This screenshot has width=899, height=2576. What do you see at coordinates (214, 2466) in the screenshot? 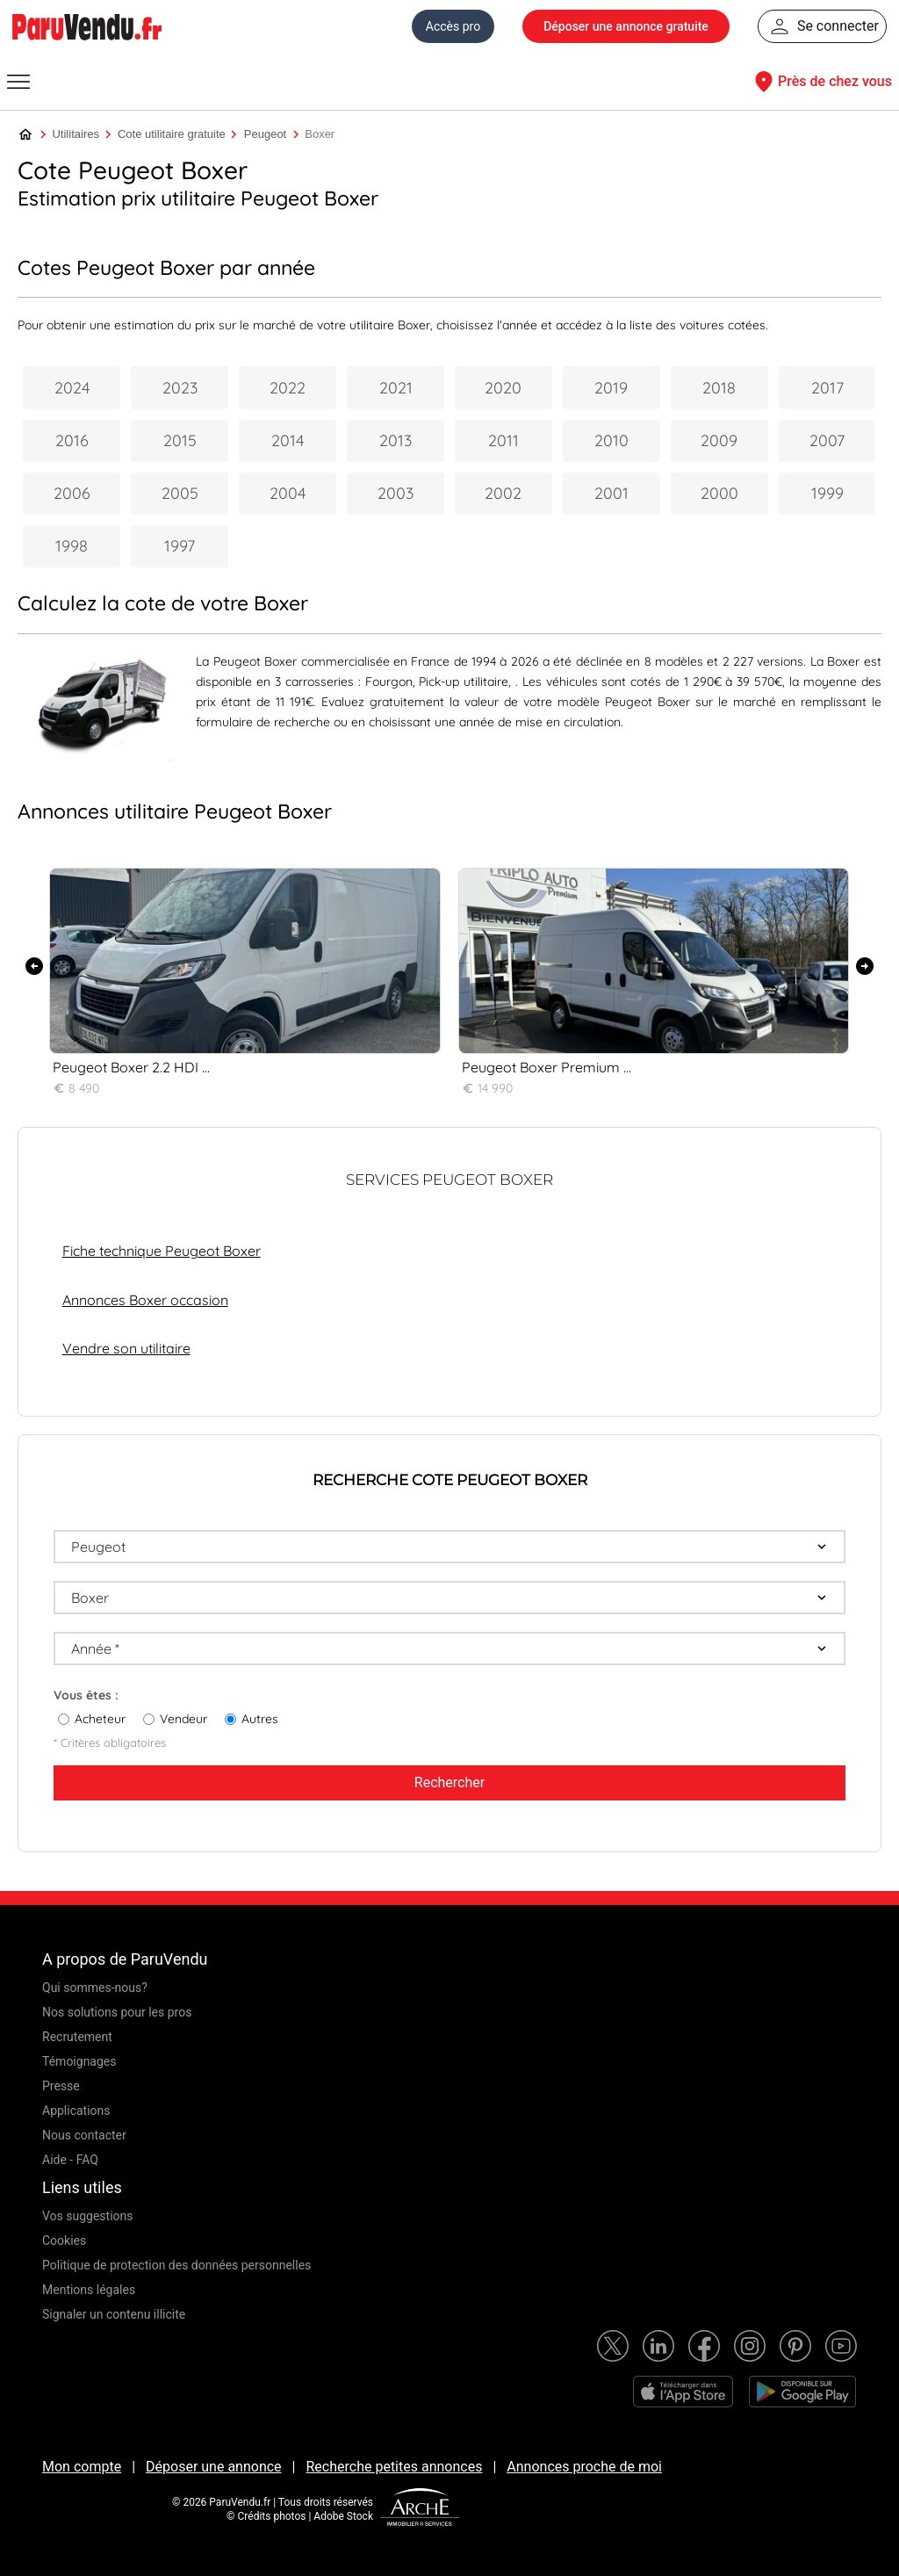
I see `Déposer une annonce` at bounding box center [214, 2466].